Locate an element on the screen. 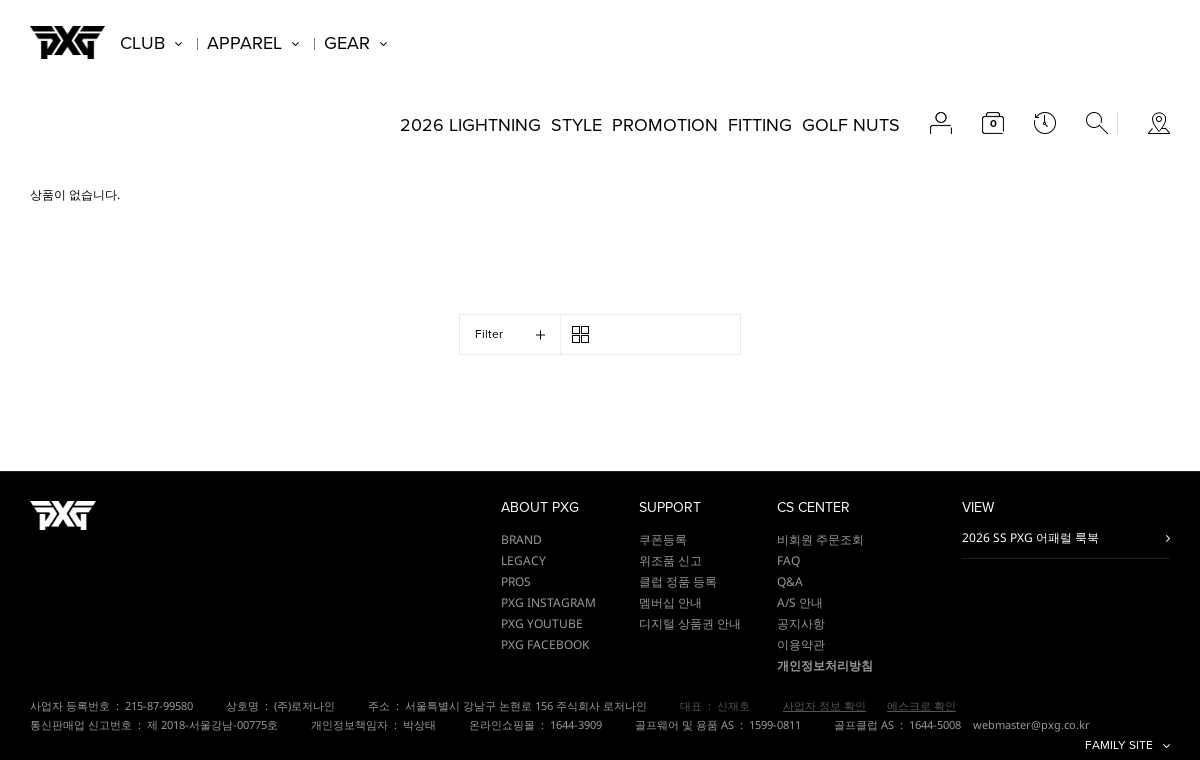 This screenshot has height=760, width=1200. FAQ is located at coordinates (788, 560).